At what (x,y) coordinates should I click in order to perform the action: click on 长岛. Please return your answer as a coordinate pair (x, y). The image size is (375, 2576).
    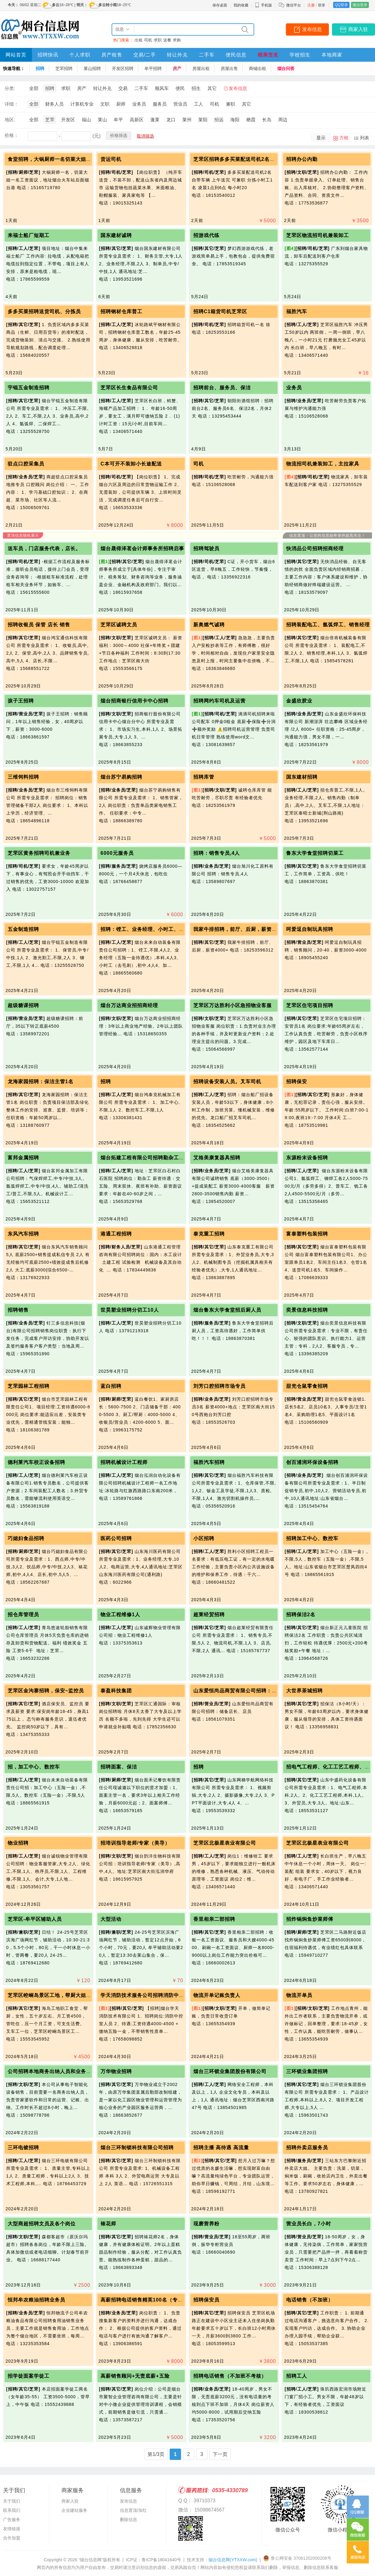
    Looking at the image, I should click on (266, 119).